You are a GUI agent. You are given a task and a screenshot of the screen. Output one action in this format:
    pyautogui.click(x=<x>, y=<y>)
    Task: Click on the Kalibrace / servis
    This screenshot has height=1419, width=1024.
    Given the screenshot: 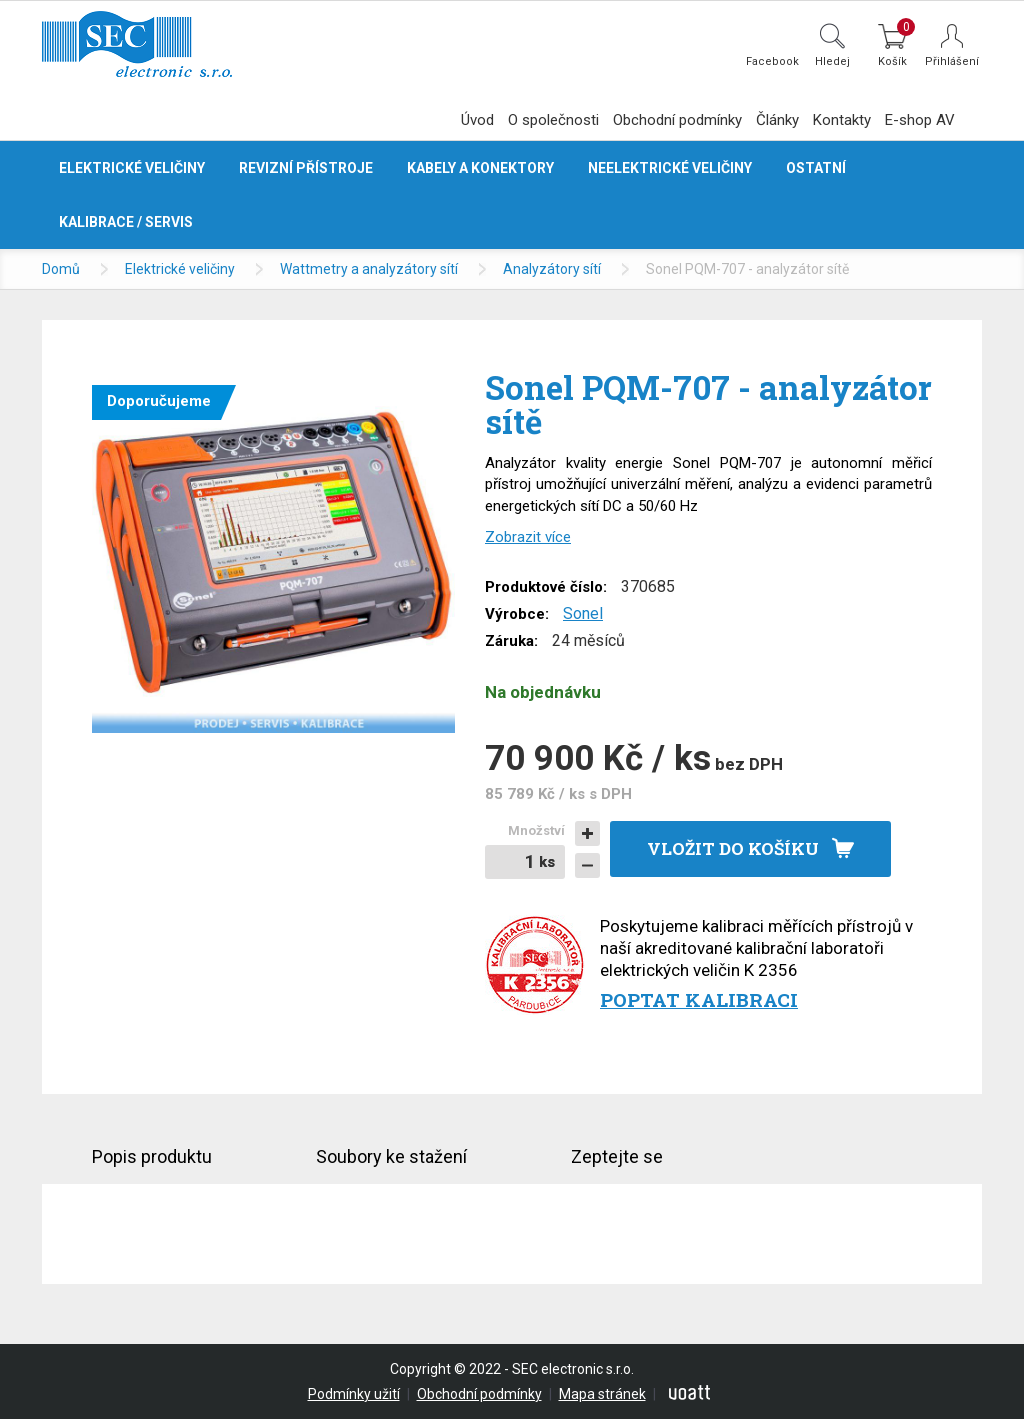 What is the action you would take?
    pyautogui.click(x=126, y=222)
    